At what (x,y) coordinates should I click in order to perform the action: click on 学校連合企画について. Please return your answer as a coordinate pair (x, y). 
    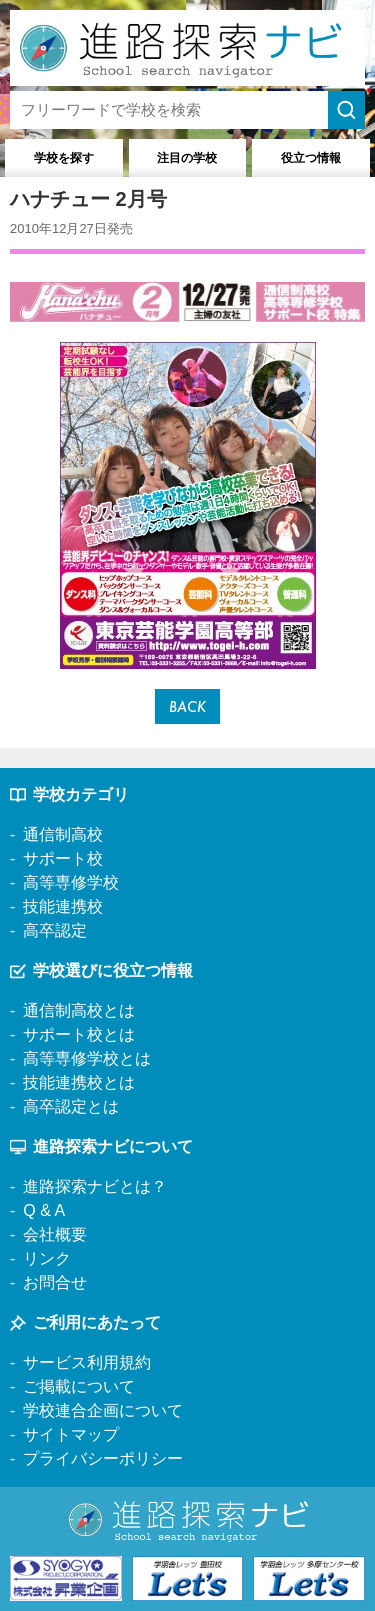
    Looking at the image, I should click on (103, 1410).